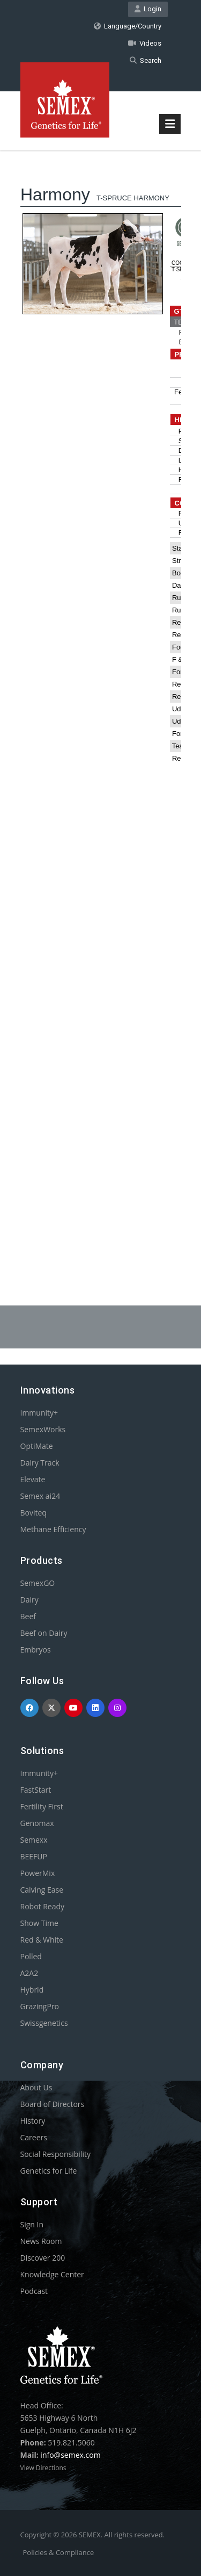 The width and height of the screenshot is (201, 2576). I want to click on Calving Ease, so click(42, 1890).